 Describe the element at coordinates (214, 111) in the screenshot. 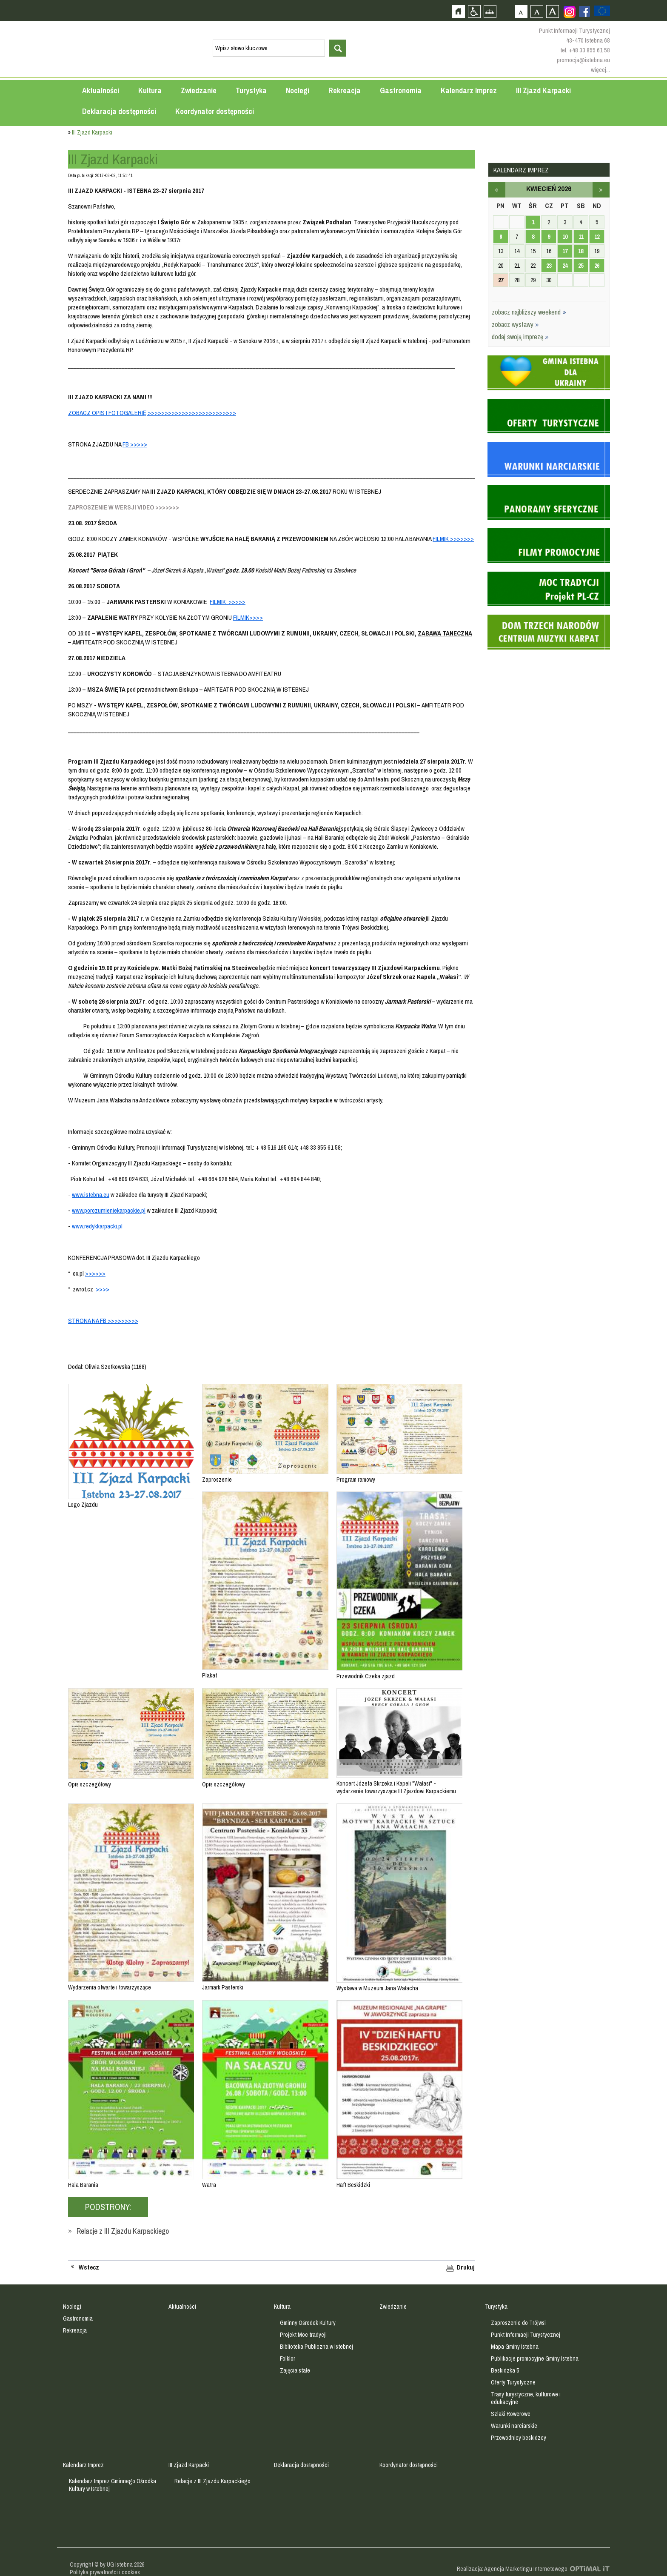

I see `Koordynator dostępności` at that location.